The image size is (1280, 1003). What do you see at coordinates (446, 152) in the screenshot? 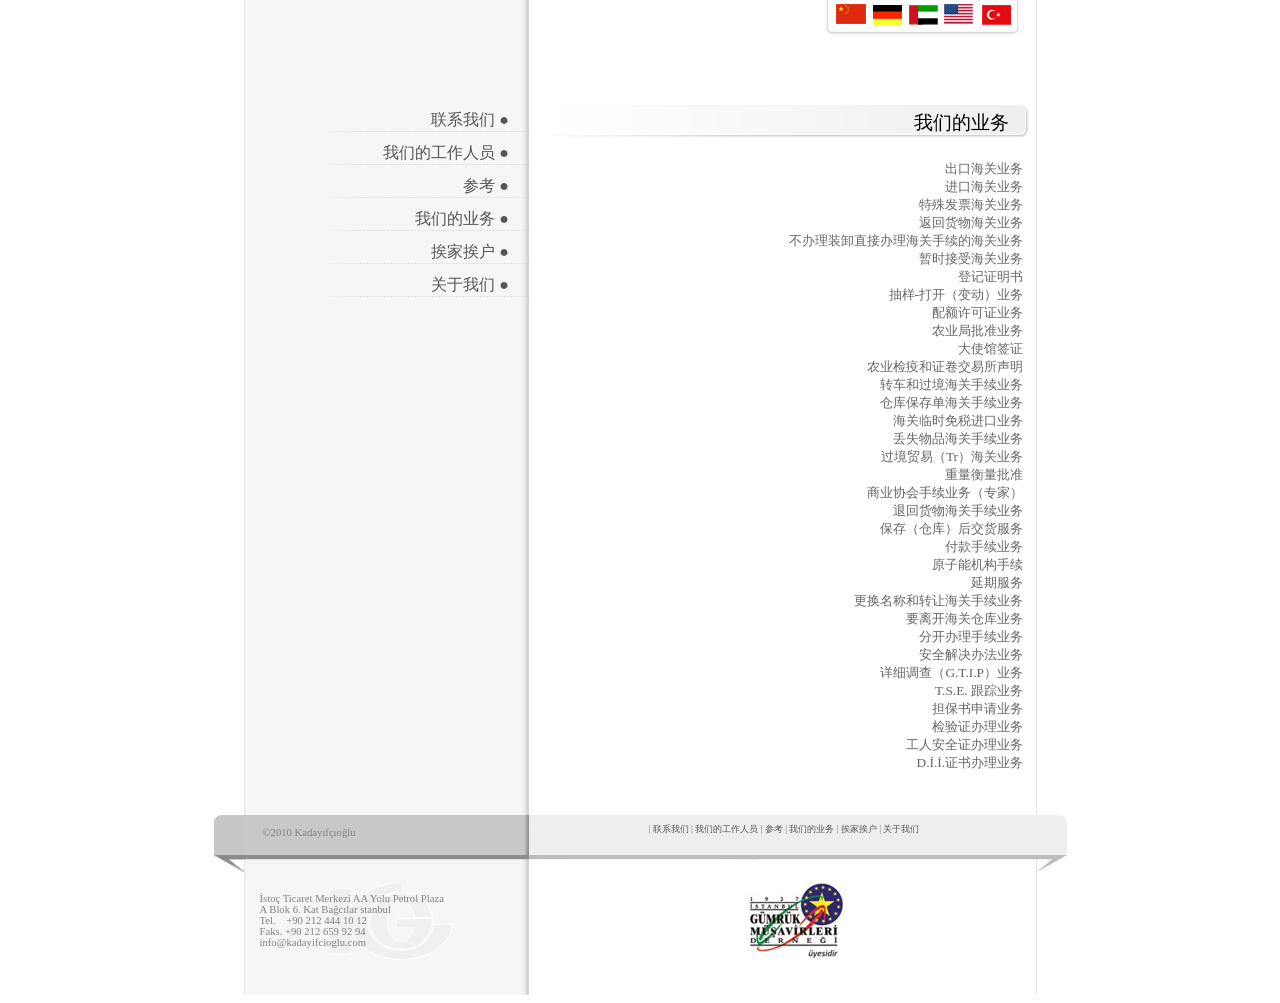
I see `我们的工作人员 ●` at bounding box center [446, 152].